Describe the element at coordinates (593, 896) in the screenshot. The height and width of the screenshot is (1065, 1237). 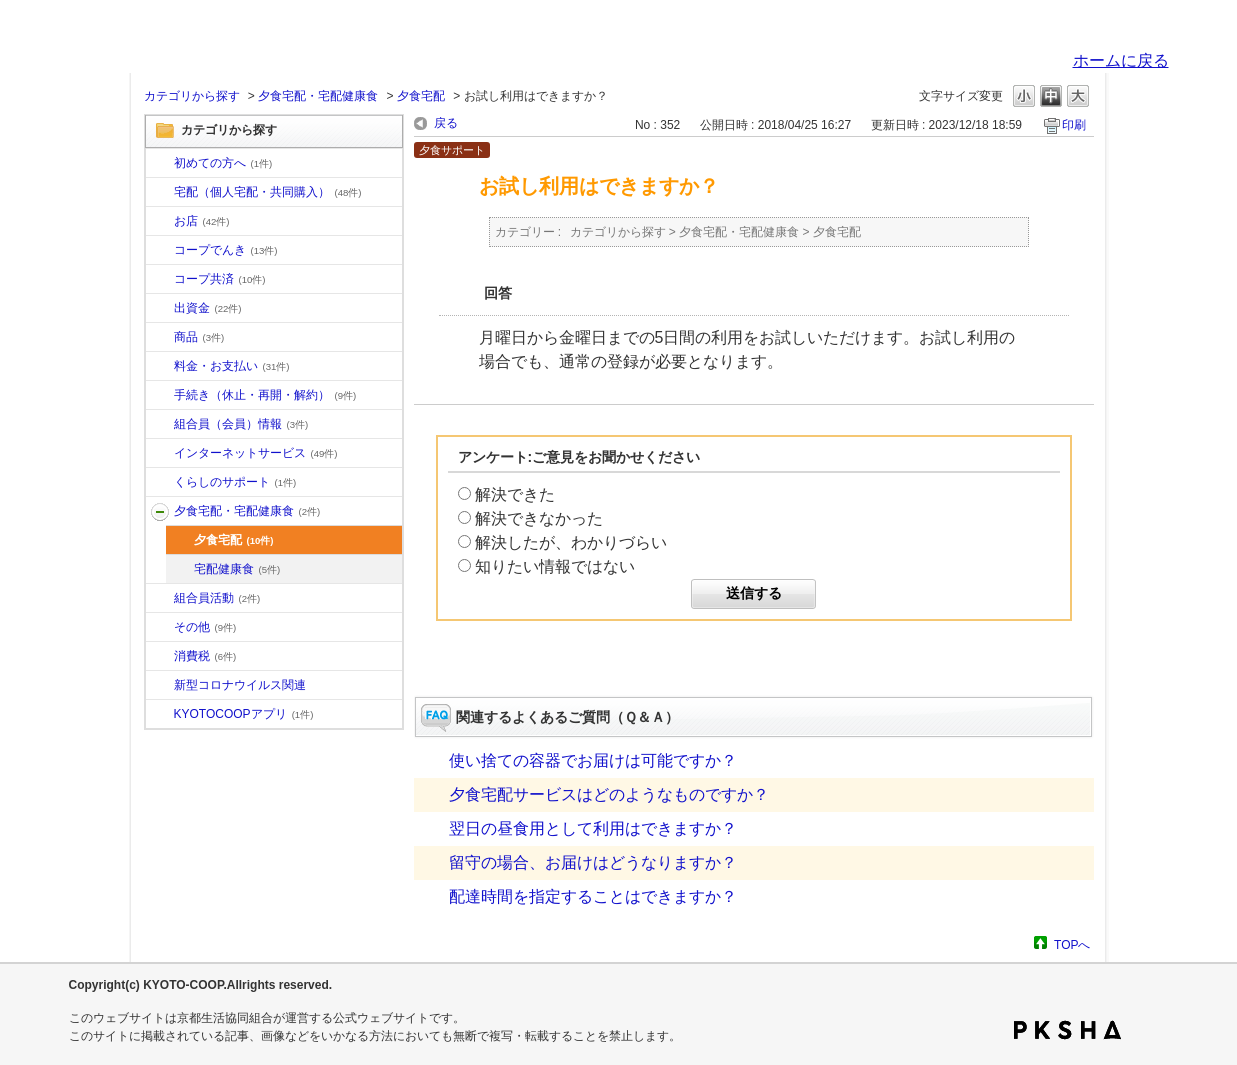
I see `配達時間を指定することはできますか？` at that location.